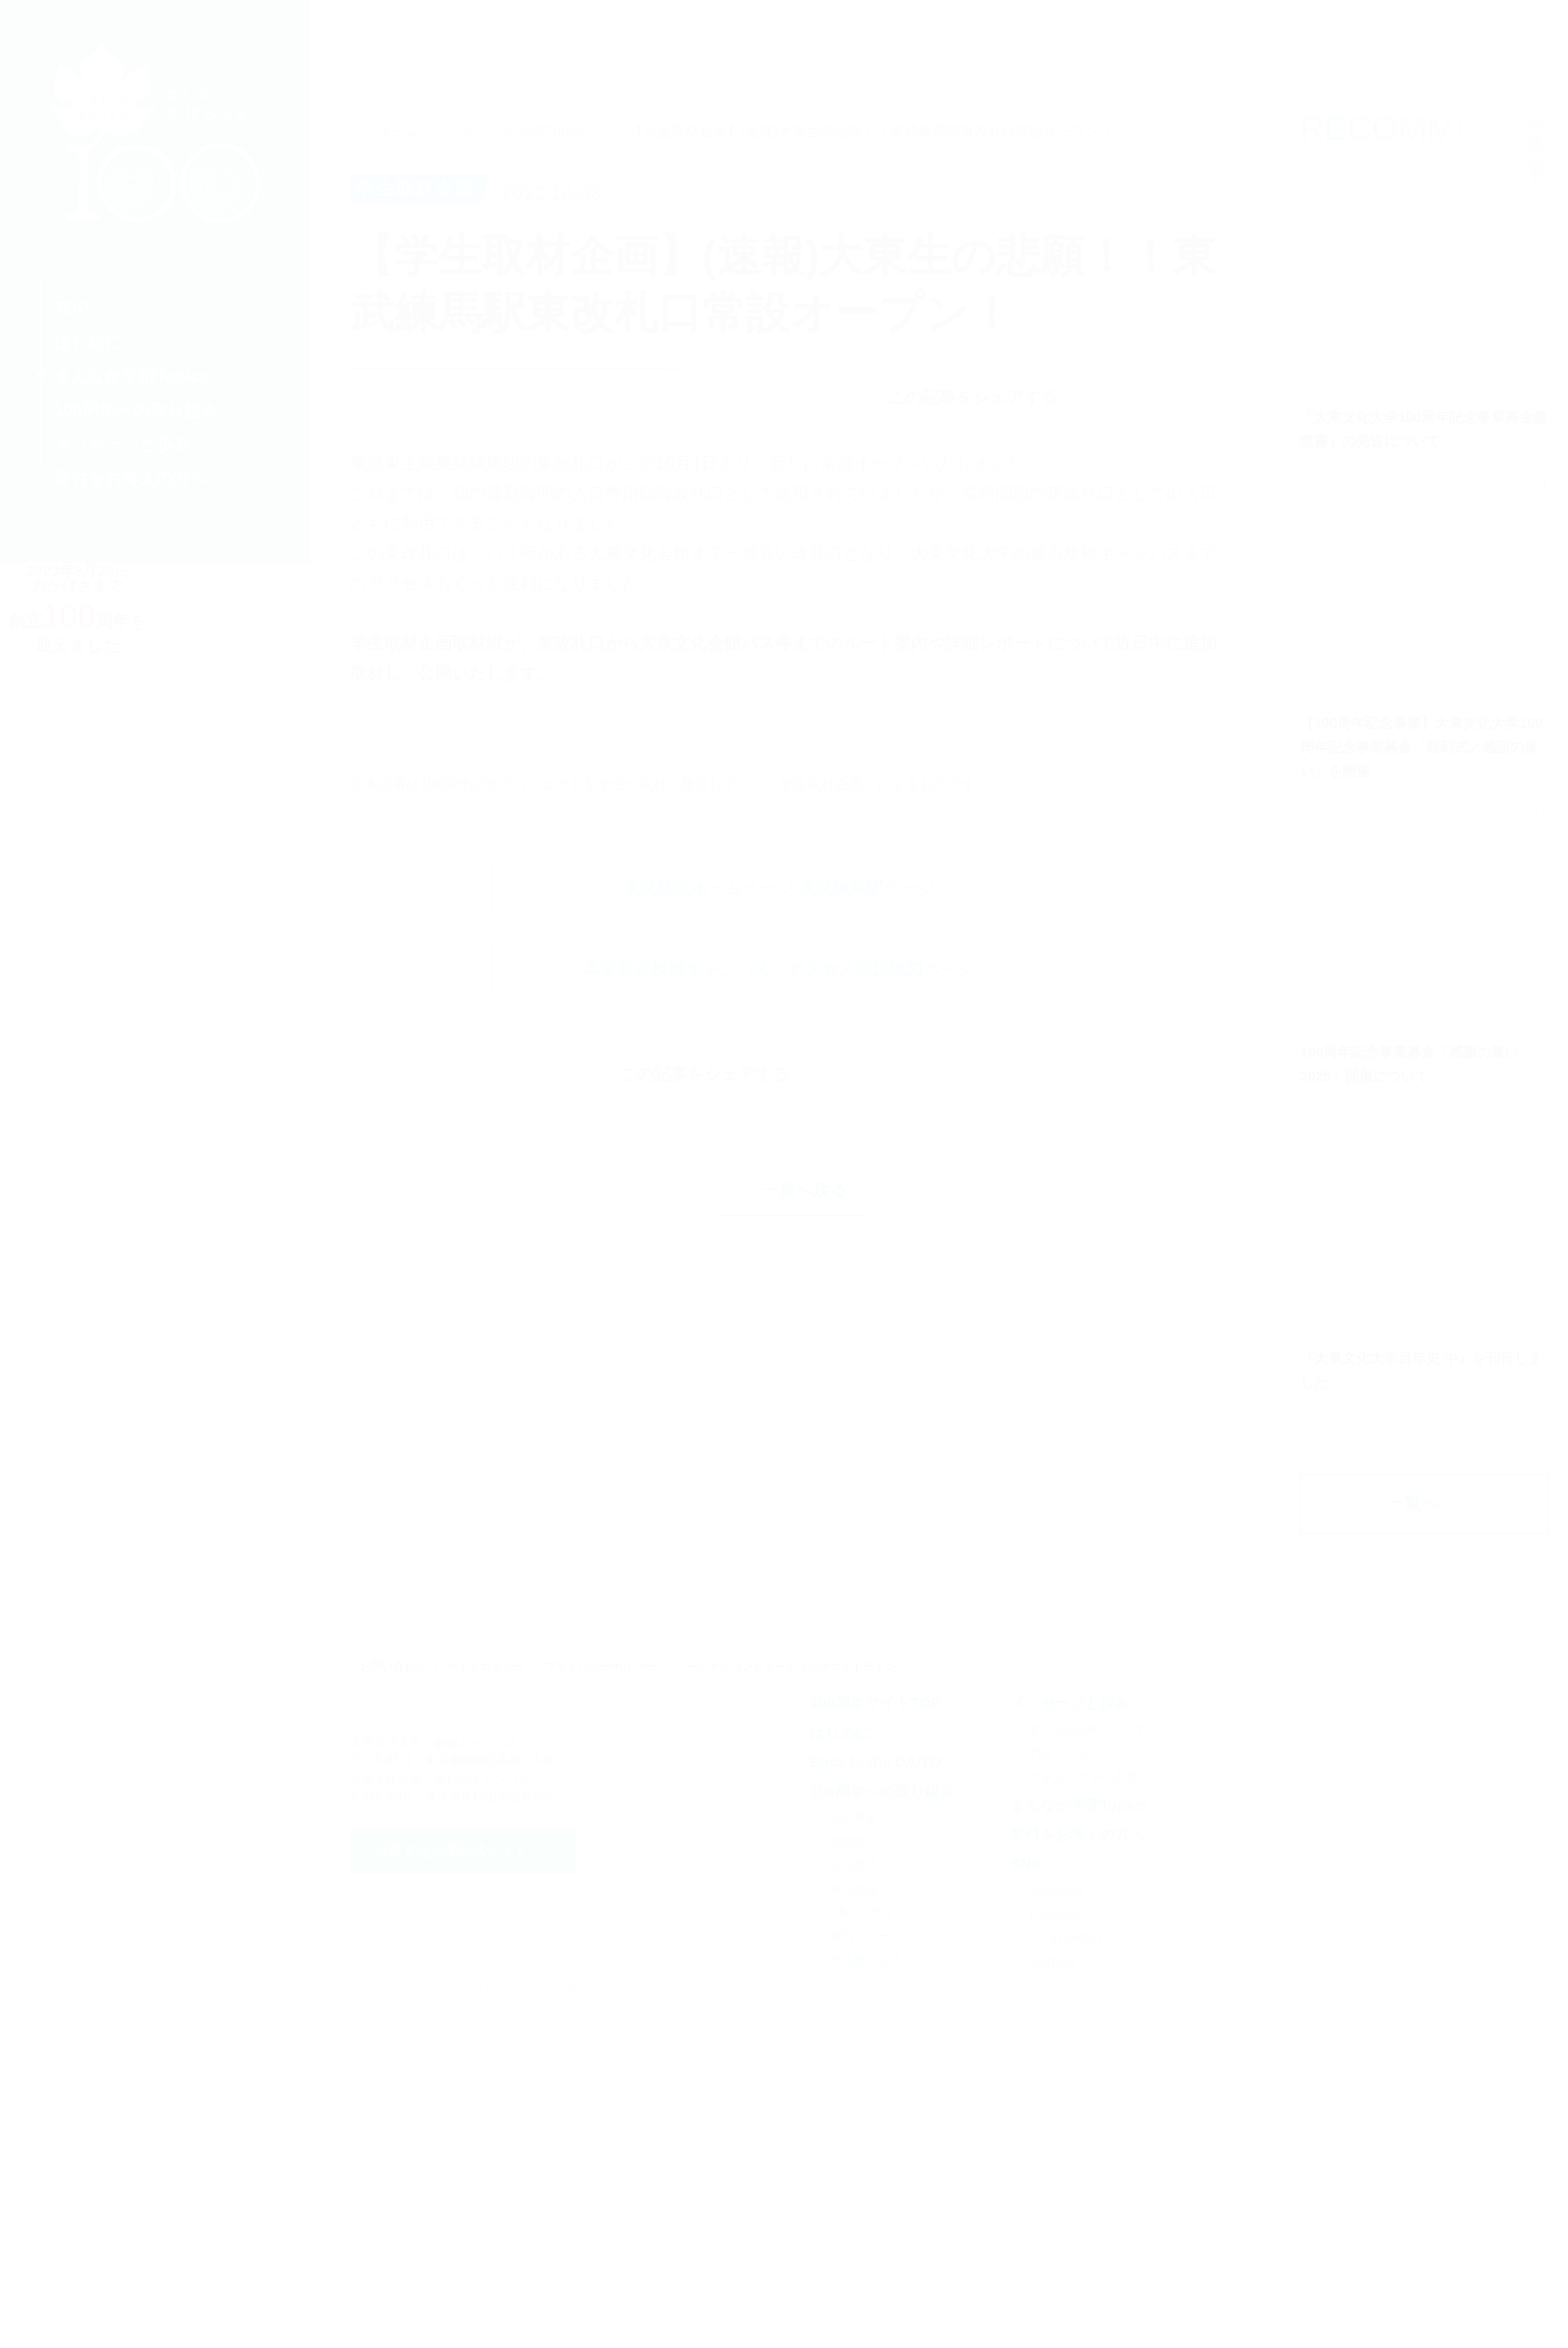  Describe the element at coordinates (882, 2127) in the screenshot. I see `100周年への取り組み` at that location.